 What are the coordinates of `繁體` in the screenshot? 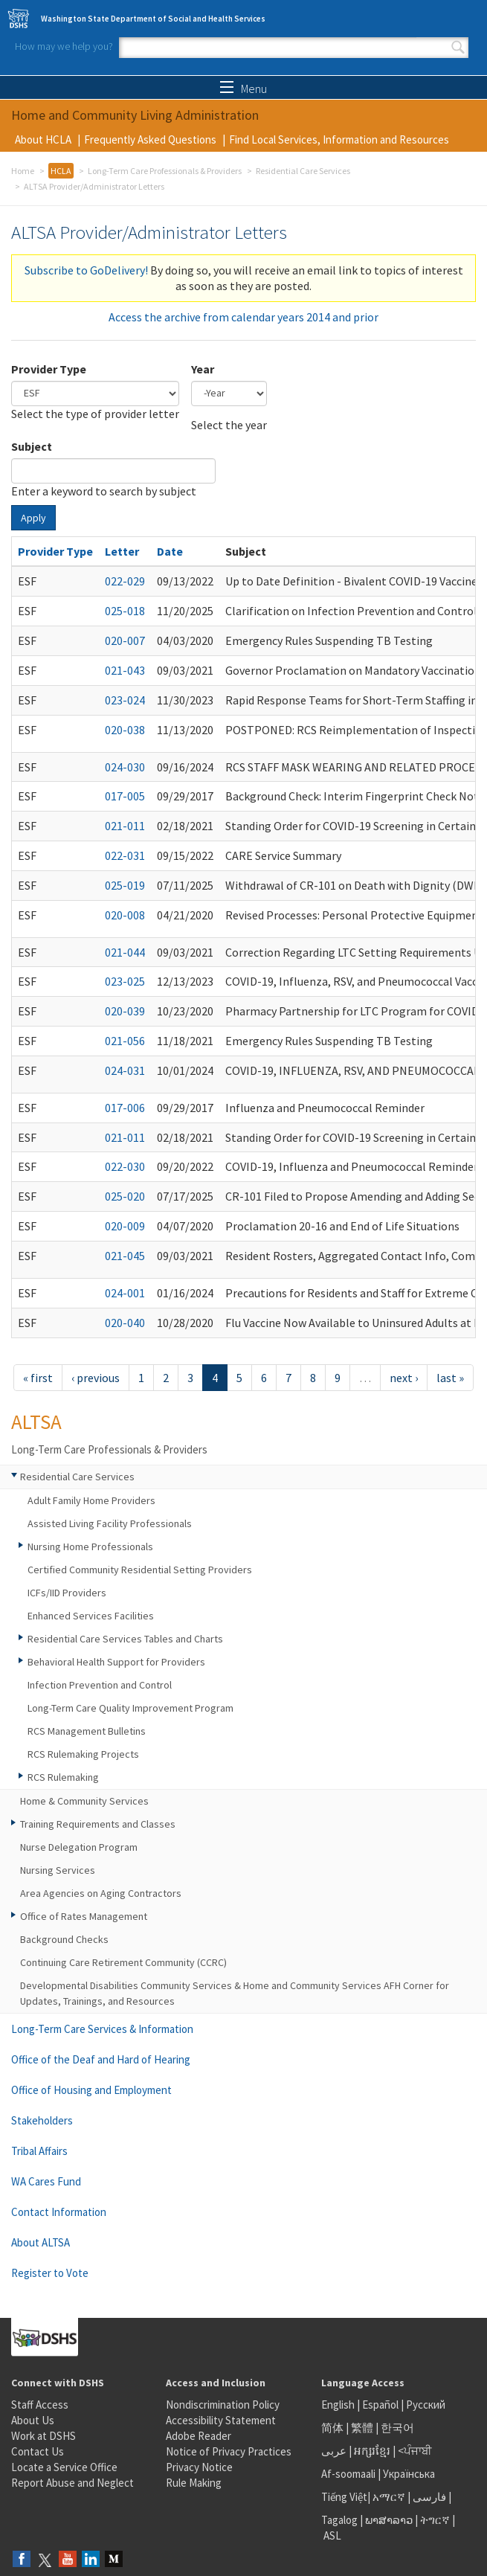 It's located at (363, 2428).